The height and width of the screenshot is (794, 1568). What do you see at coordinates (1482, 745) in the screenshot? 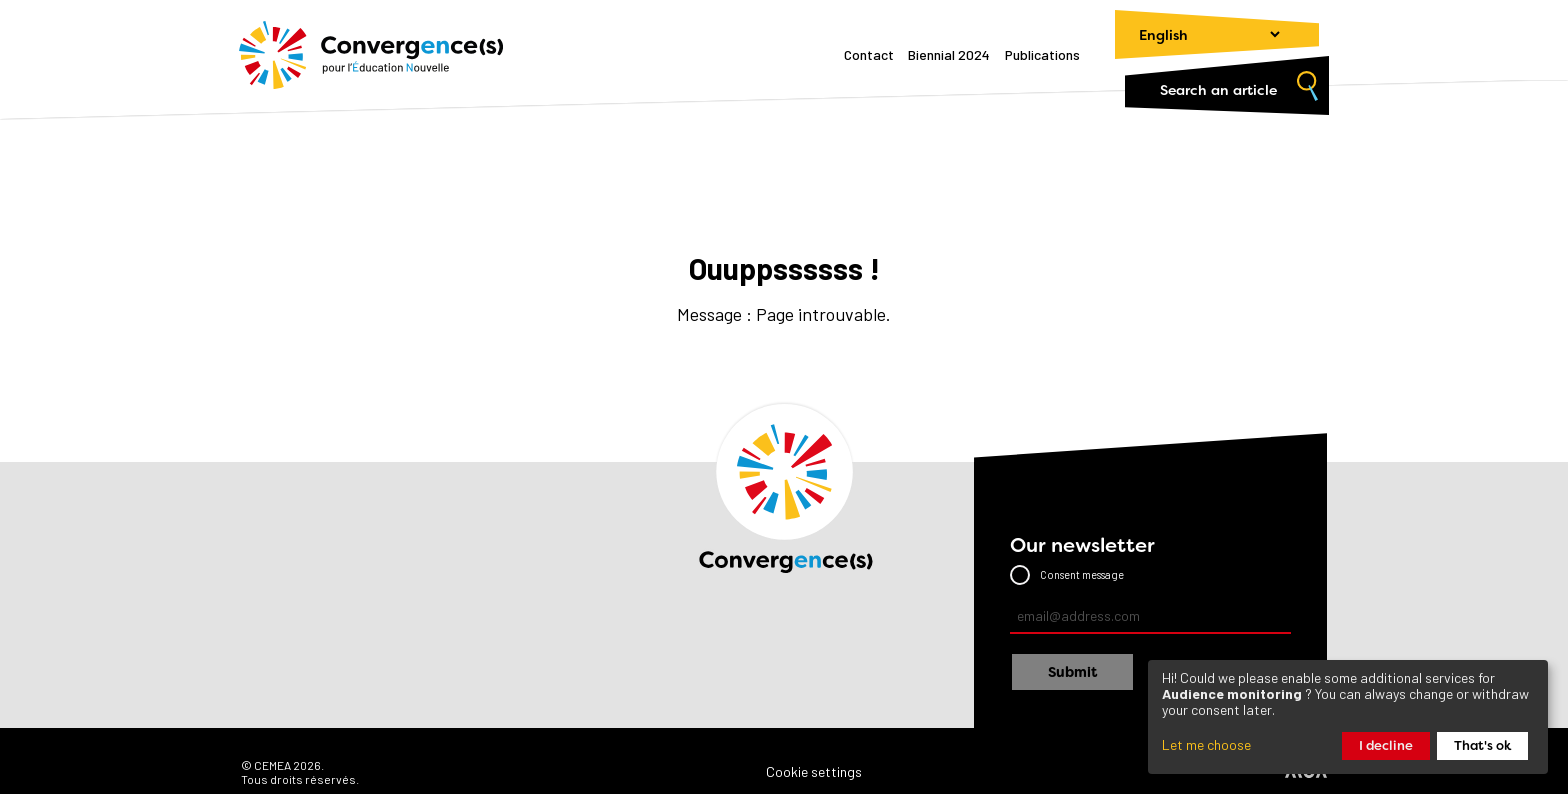
I see `That's ok` at bounding box center [1482, 745].